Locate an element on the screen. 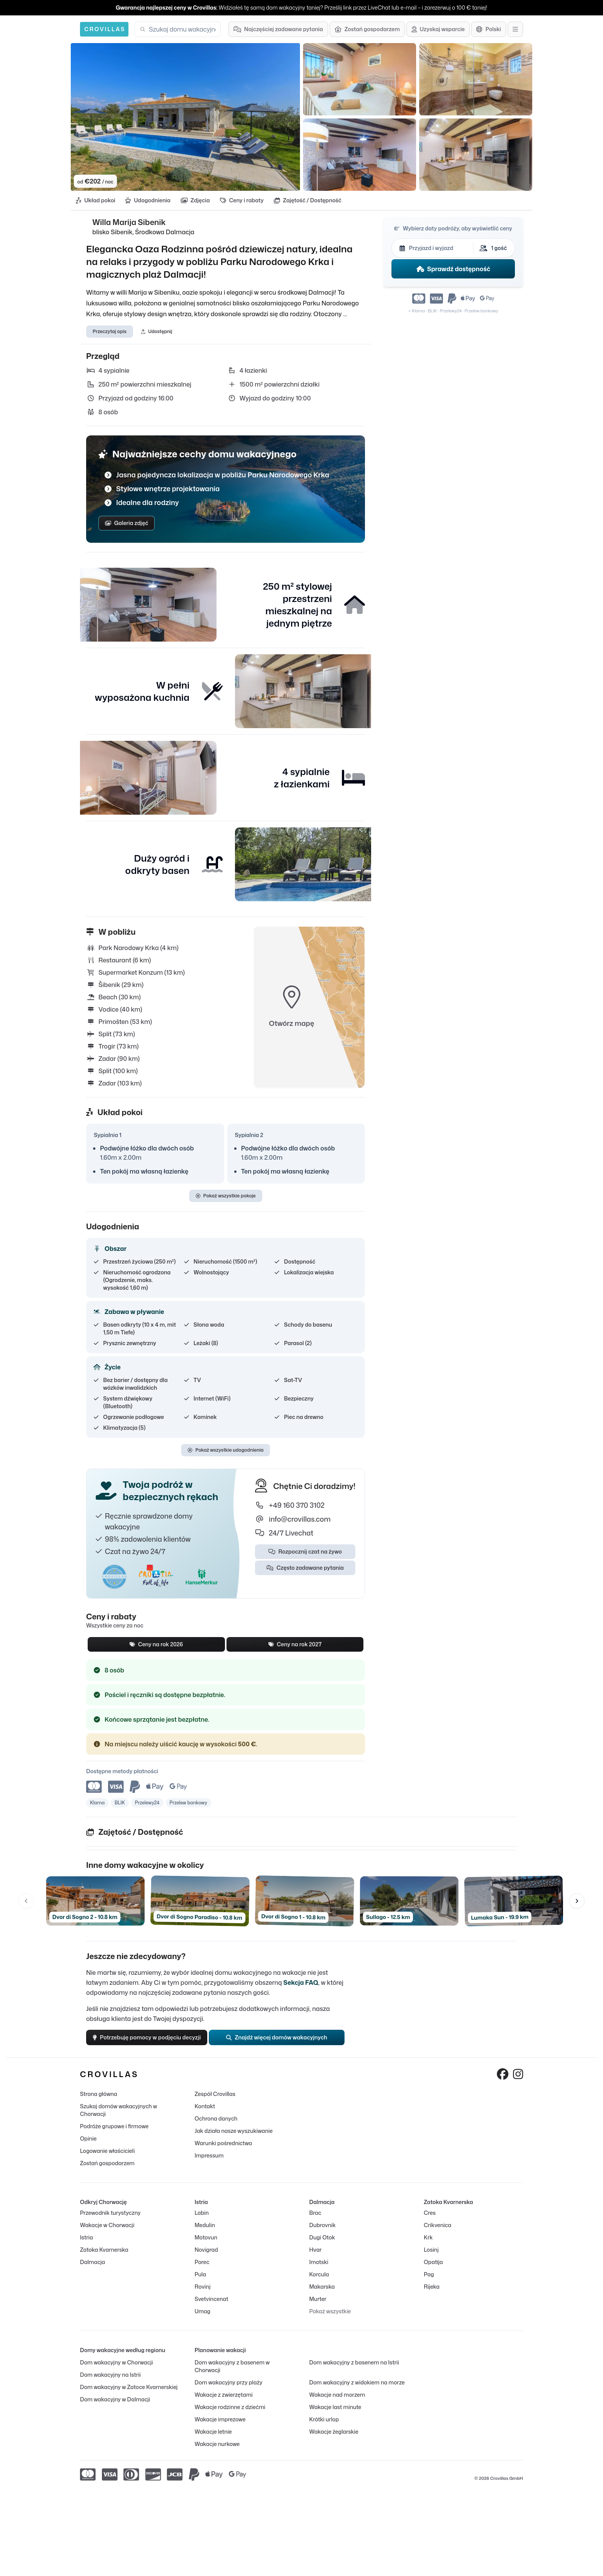  Zatoka Kvarnerska is located at coordinates (104, 2257).